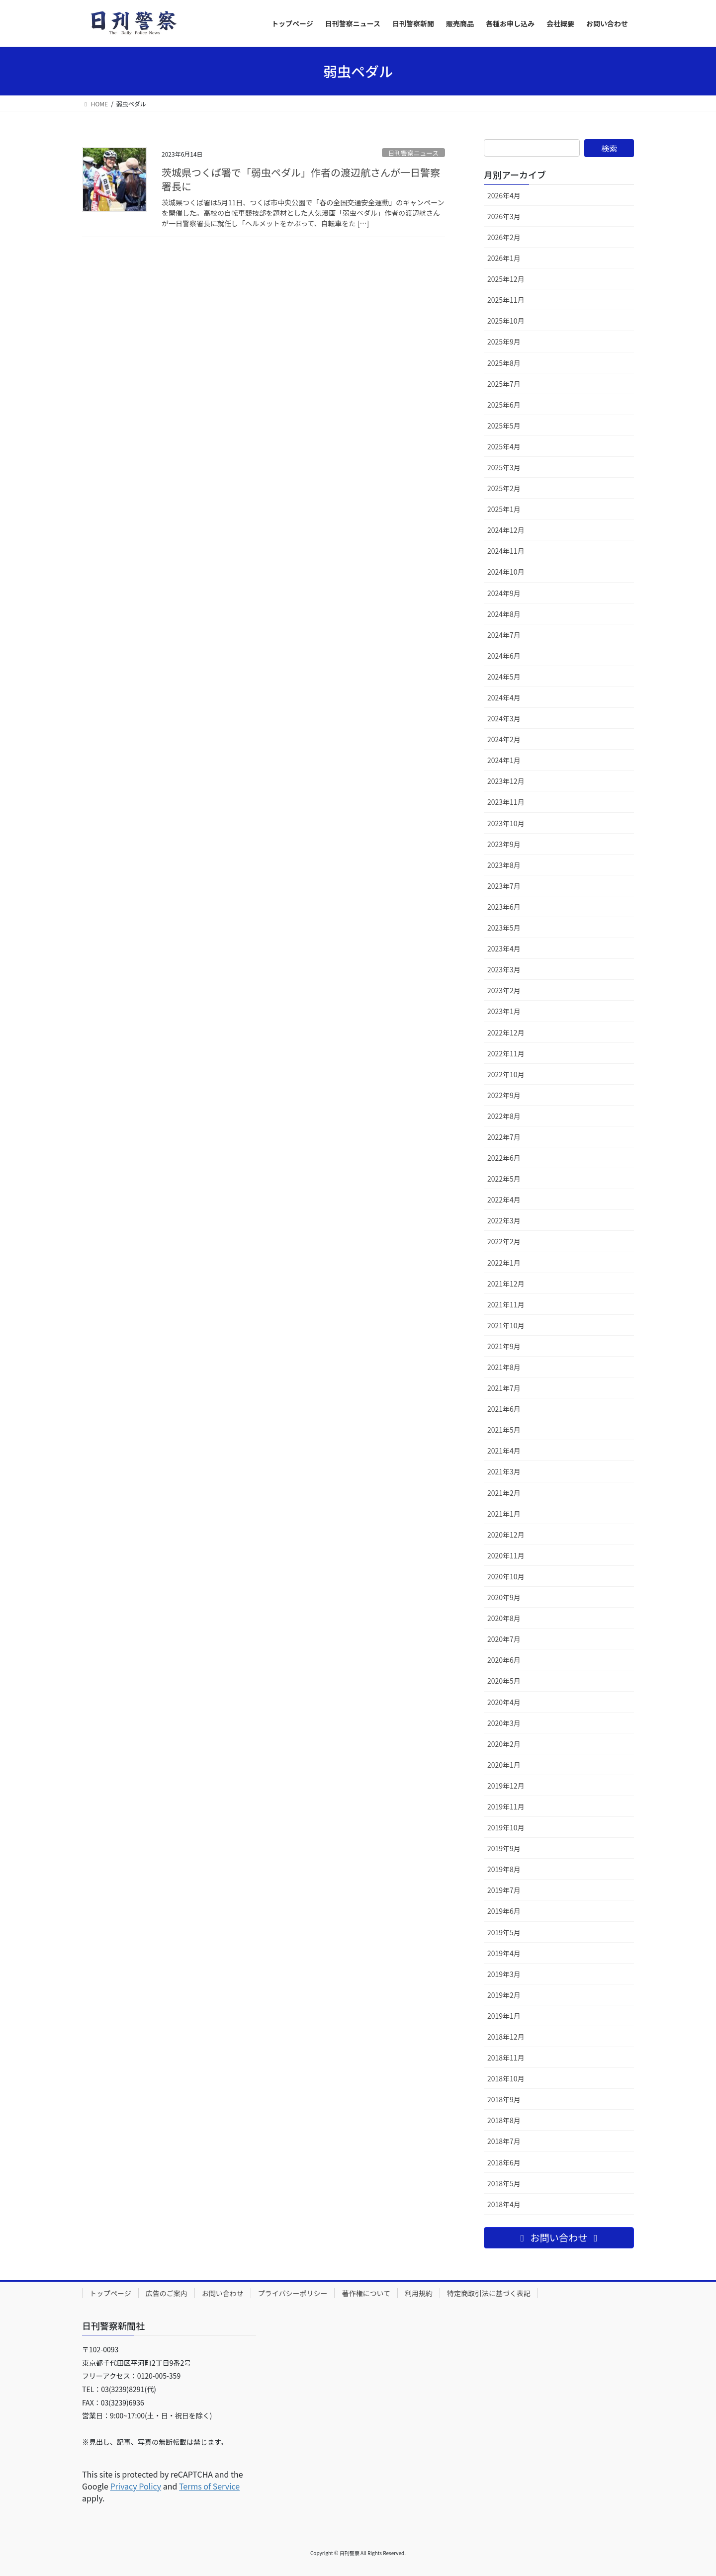  I want to click on 2021年9月, so click(504, 1346).